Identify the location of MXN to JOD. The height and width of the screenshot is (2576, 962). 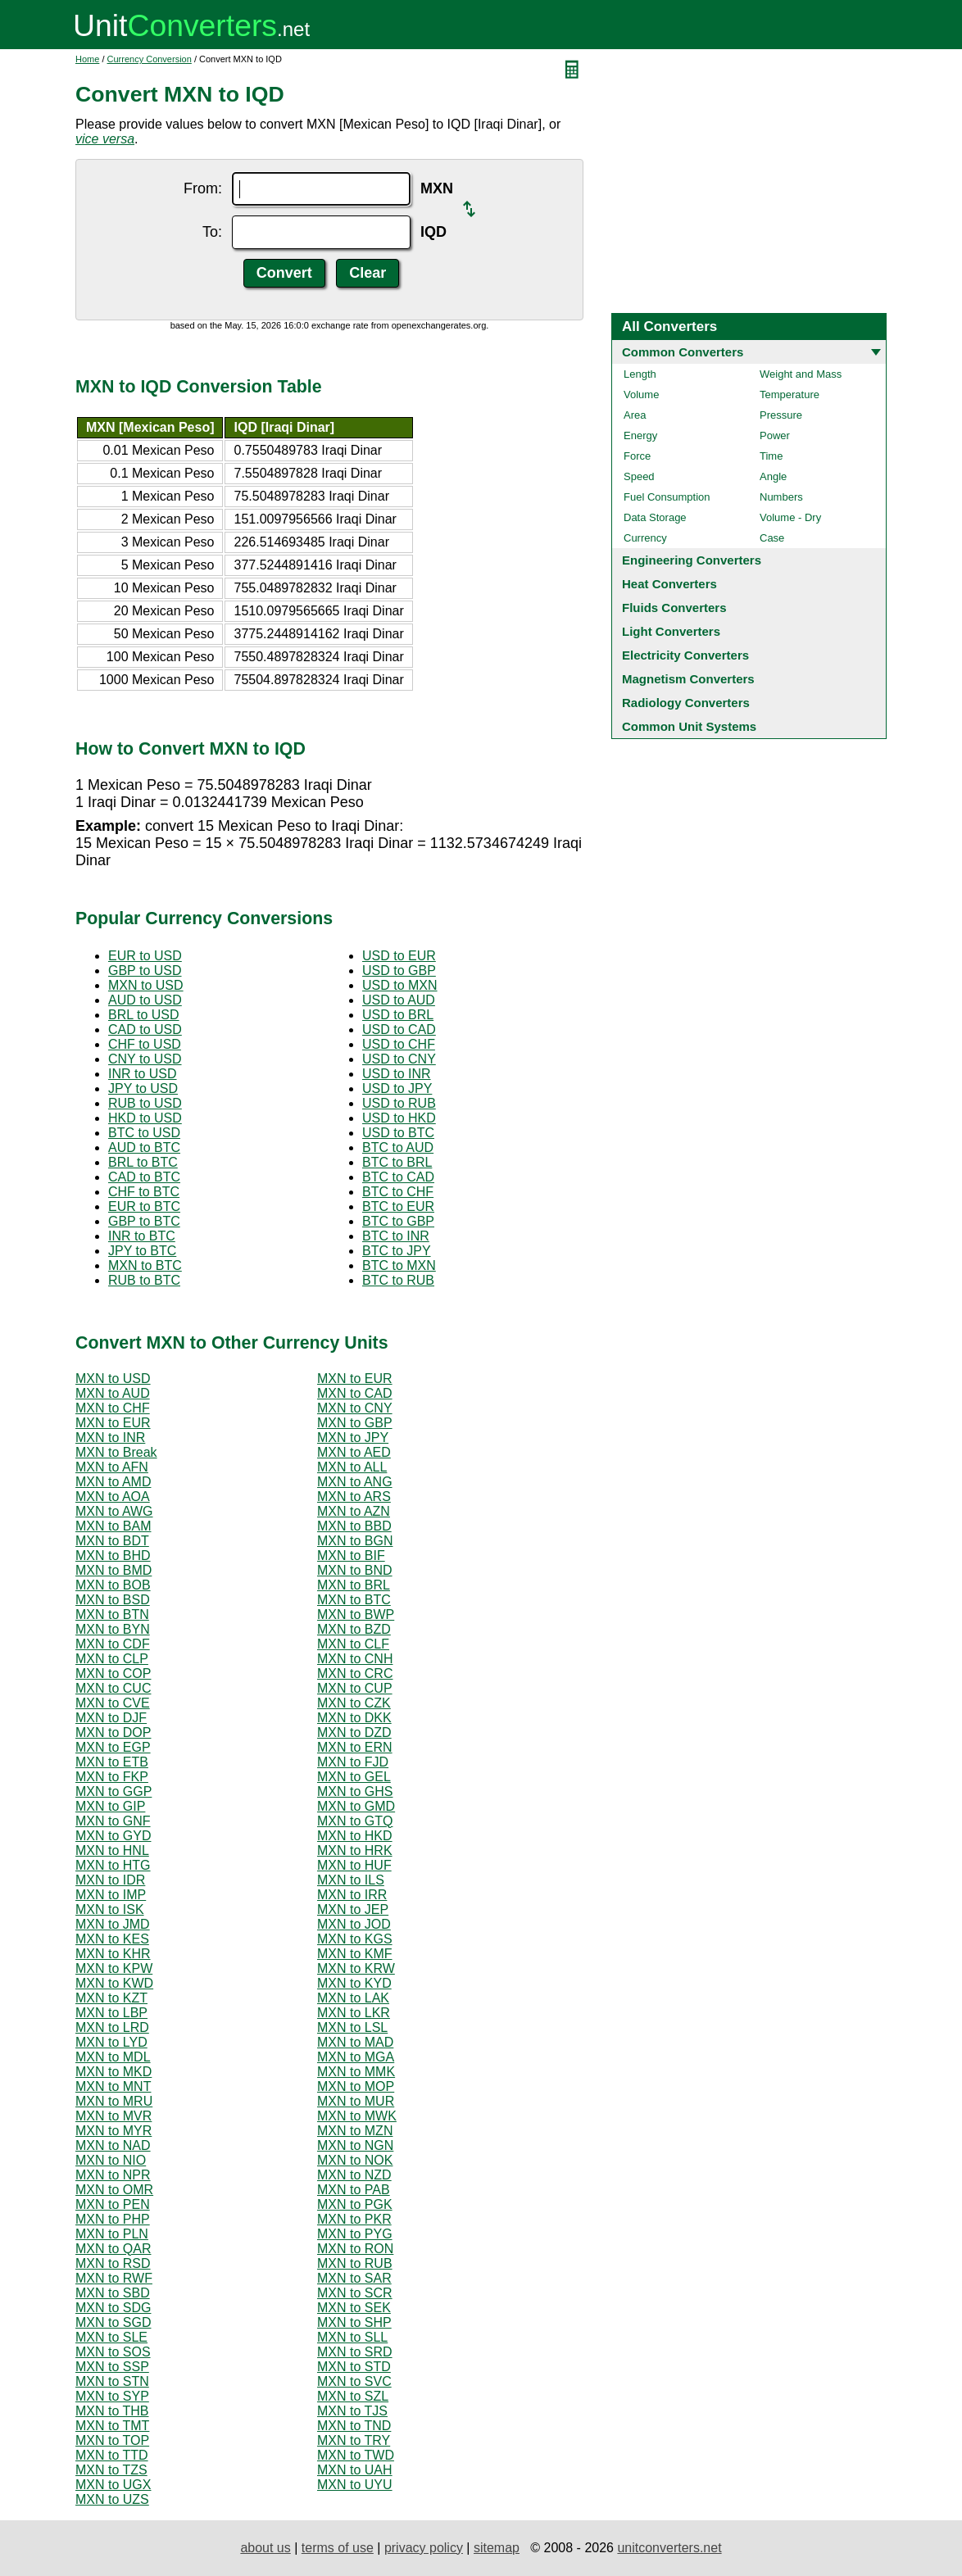
(354, 1924).